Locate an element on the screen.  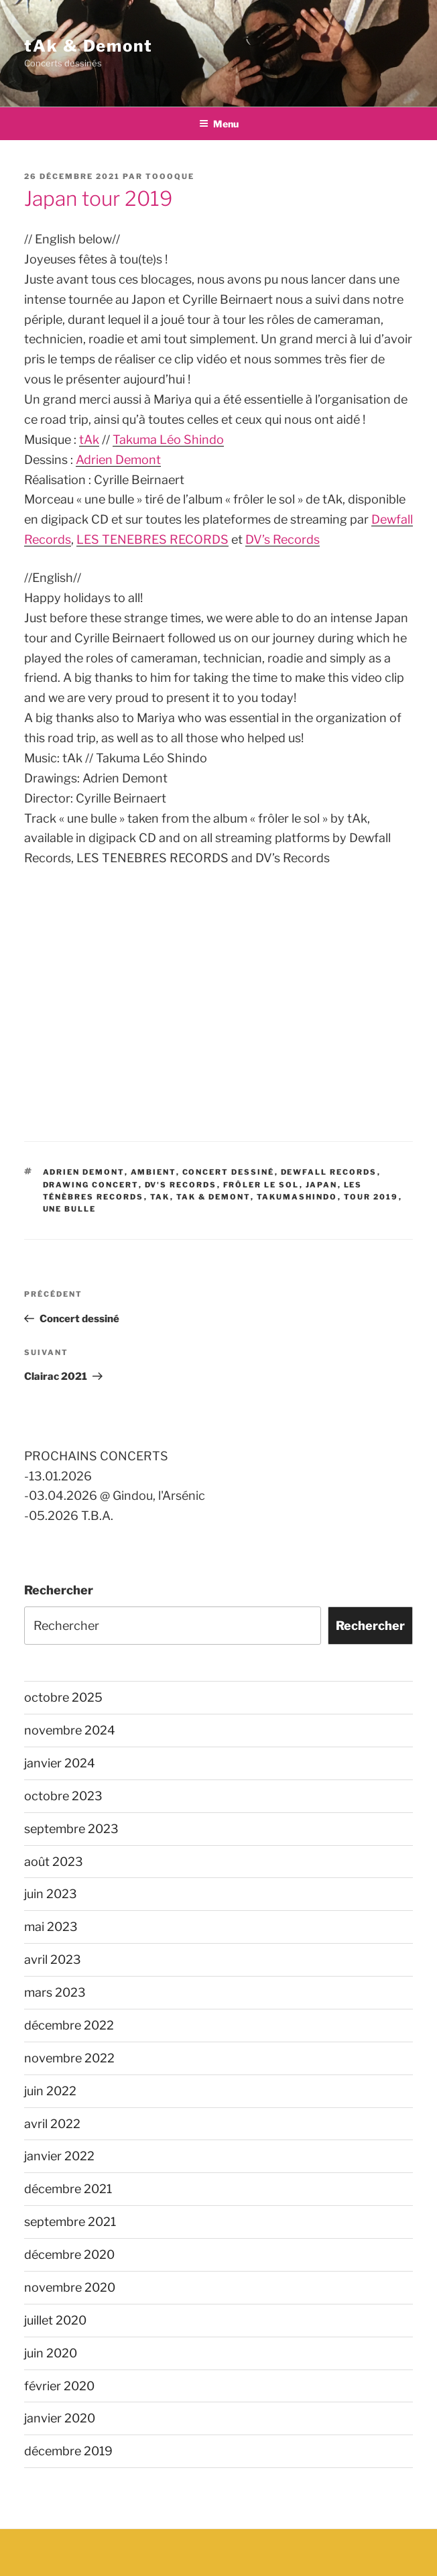
Adrien Demont is located at coordinates (118, 460).